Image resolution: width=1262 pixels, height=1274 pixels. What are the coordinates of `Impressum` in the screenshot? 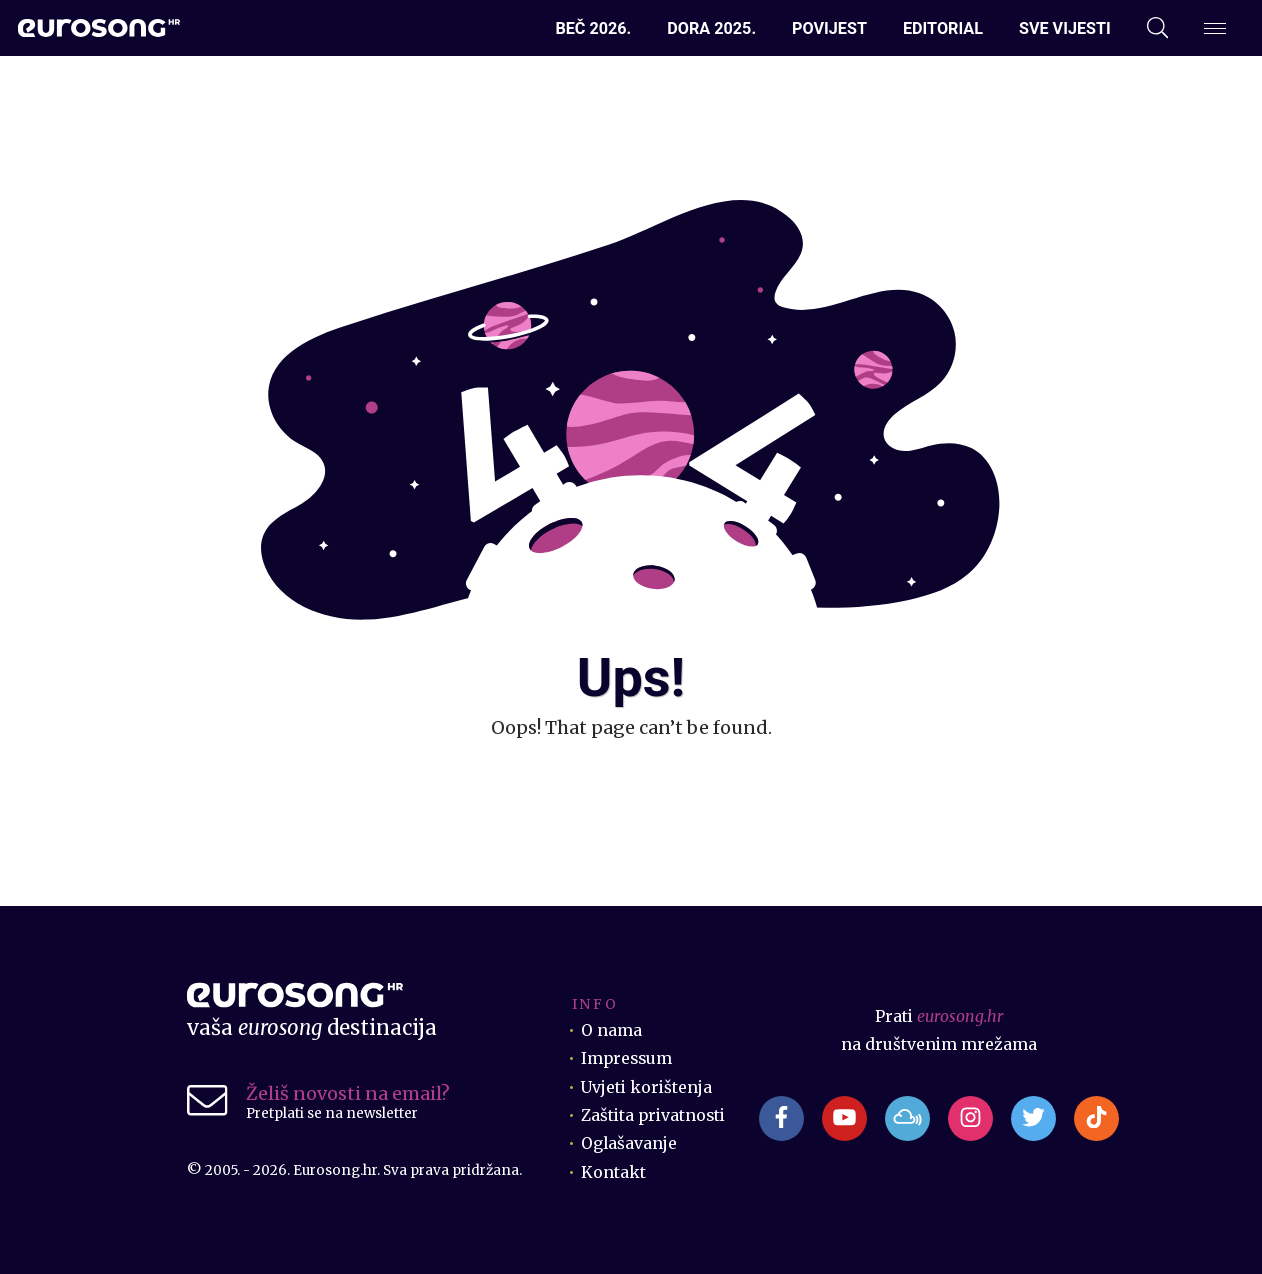 It's located at (626, 1058).